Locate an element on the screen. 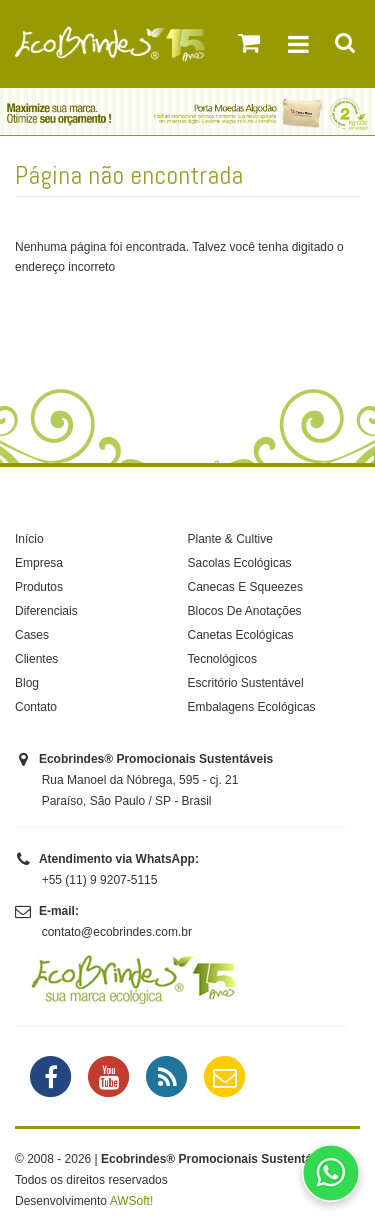 Image resolution: width=375 pixels, height=1232 pixels. Cases is located at coordinates (32, 635).